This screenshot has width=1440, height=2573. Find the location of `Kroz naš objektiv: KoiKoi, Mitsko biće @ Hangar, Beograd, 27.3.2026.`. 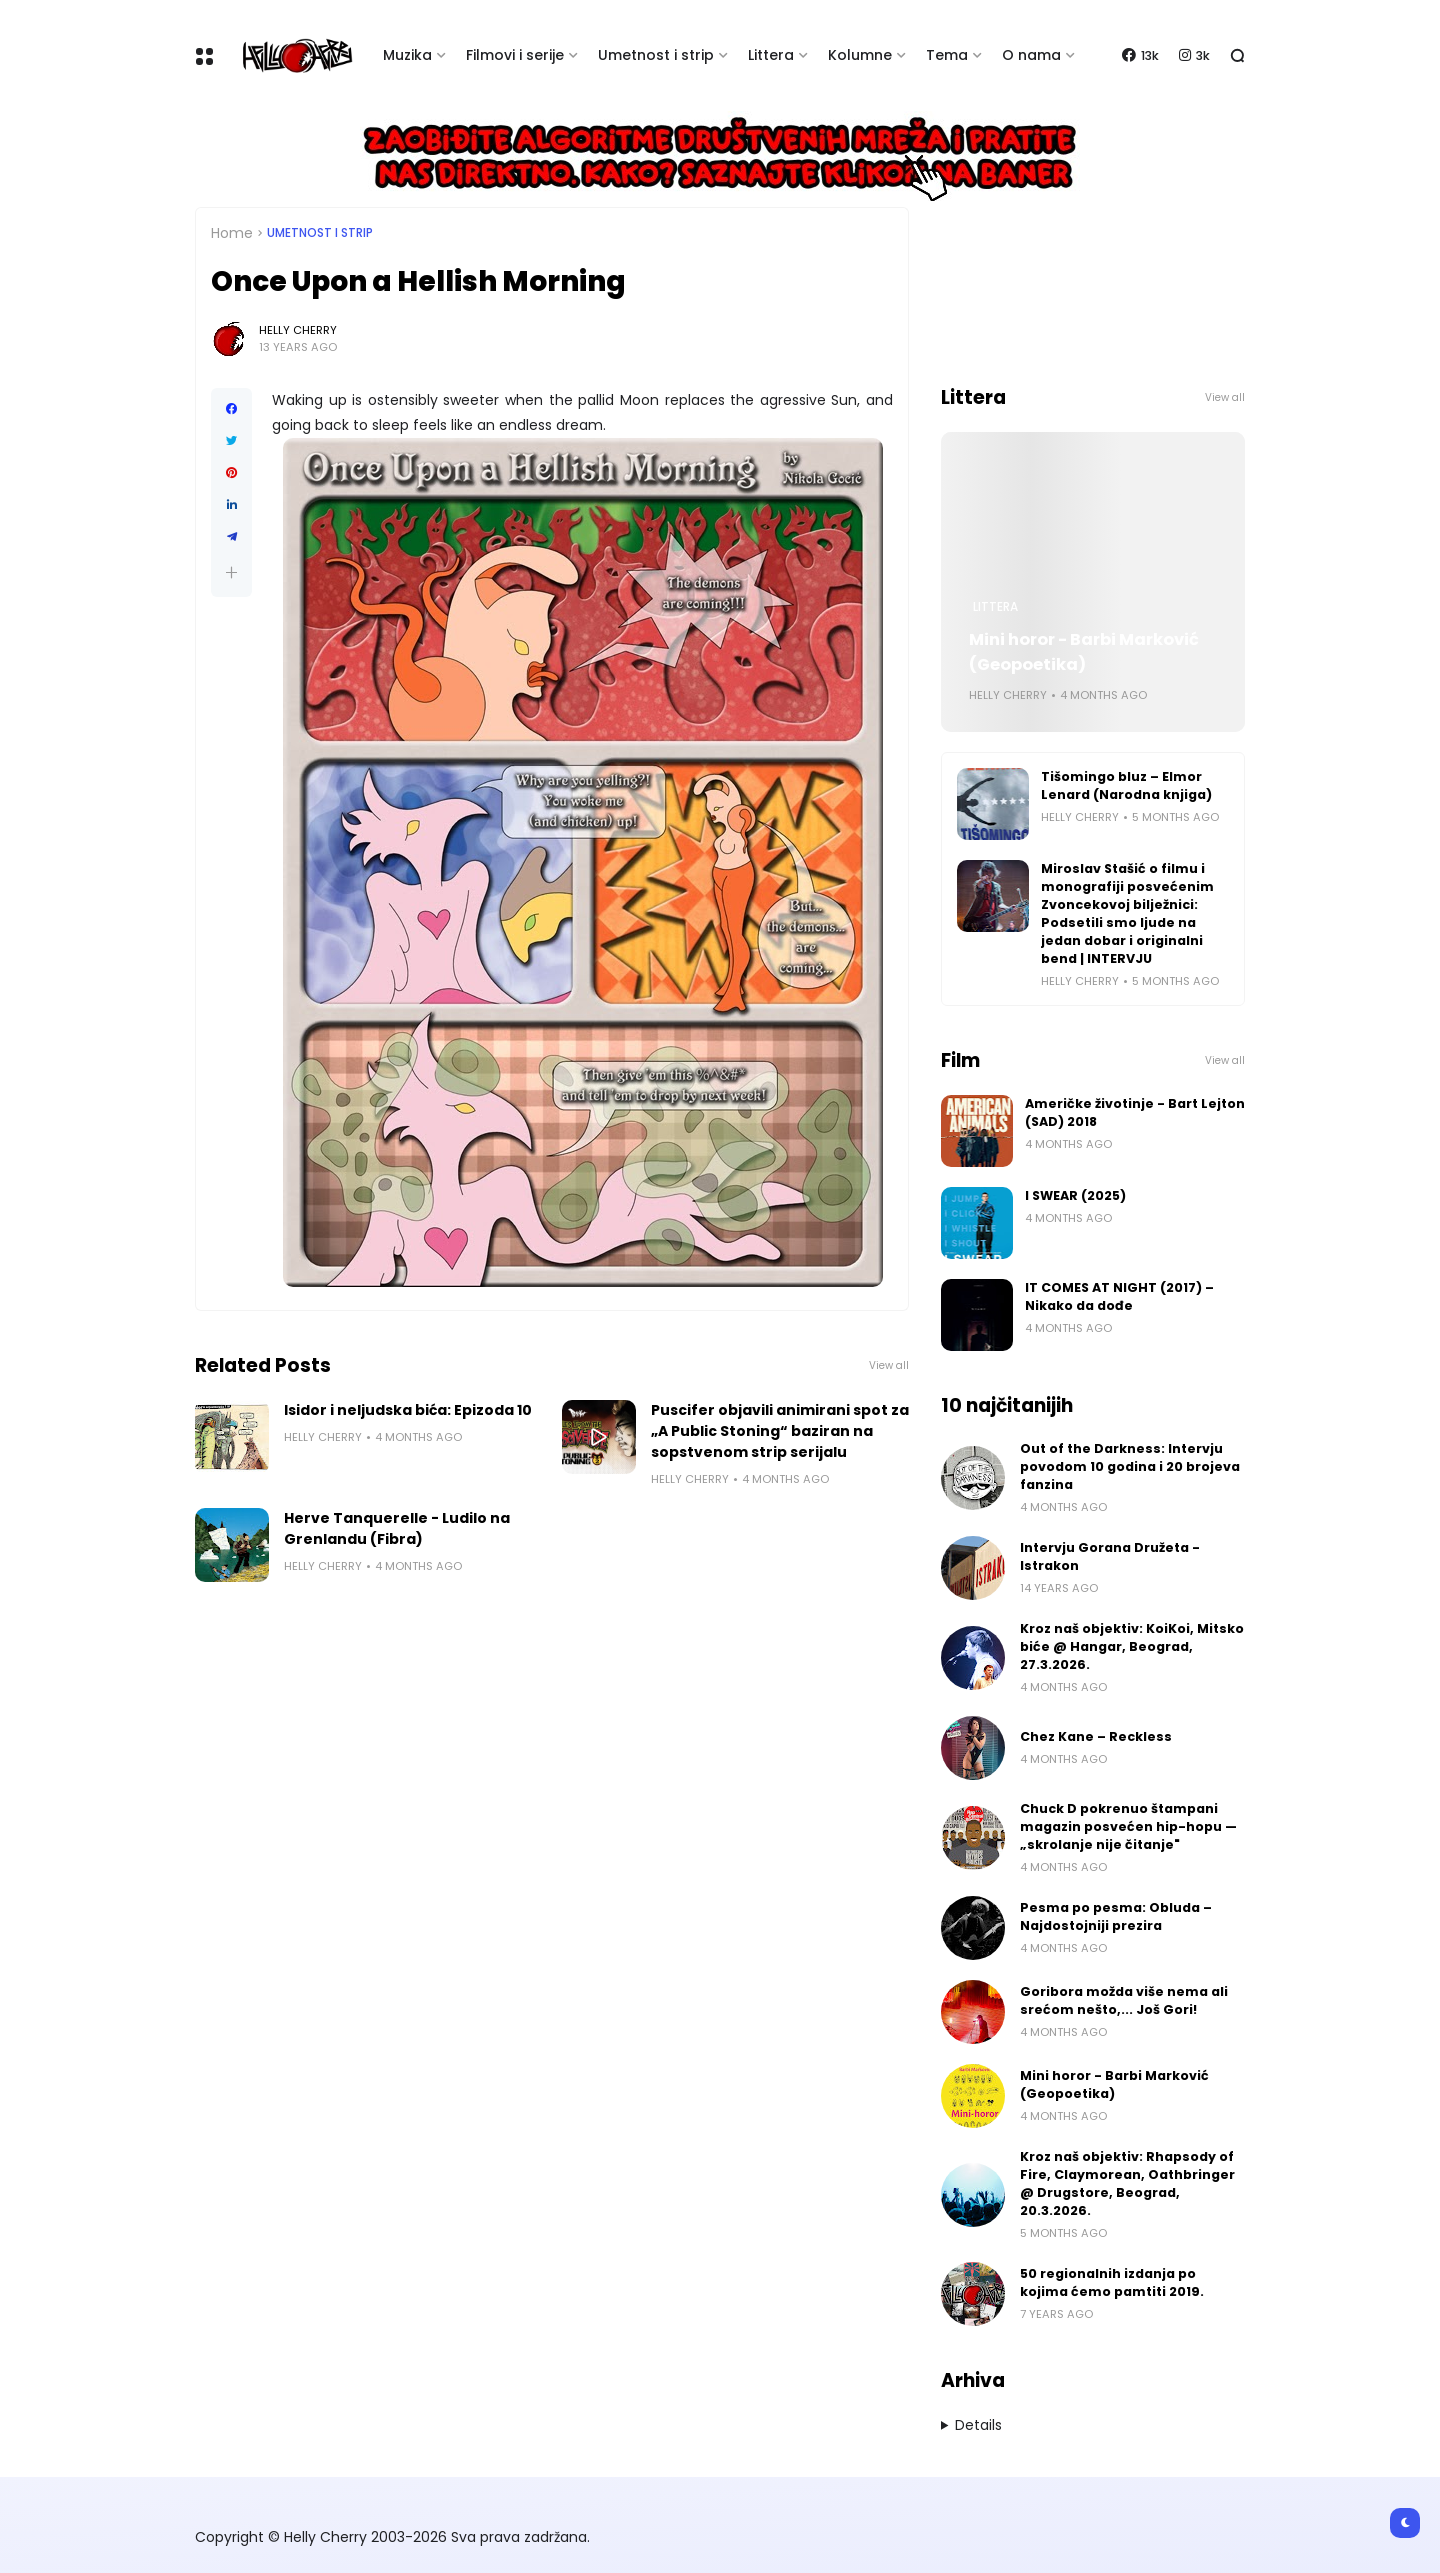

Kroz naš objektiv: KoiKoi, Mitsko biće @ Hangar, Beograd, 27.3.2026. is located at coordinates (1132, 1646).